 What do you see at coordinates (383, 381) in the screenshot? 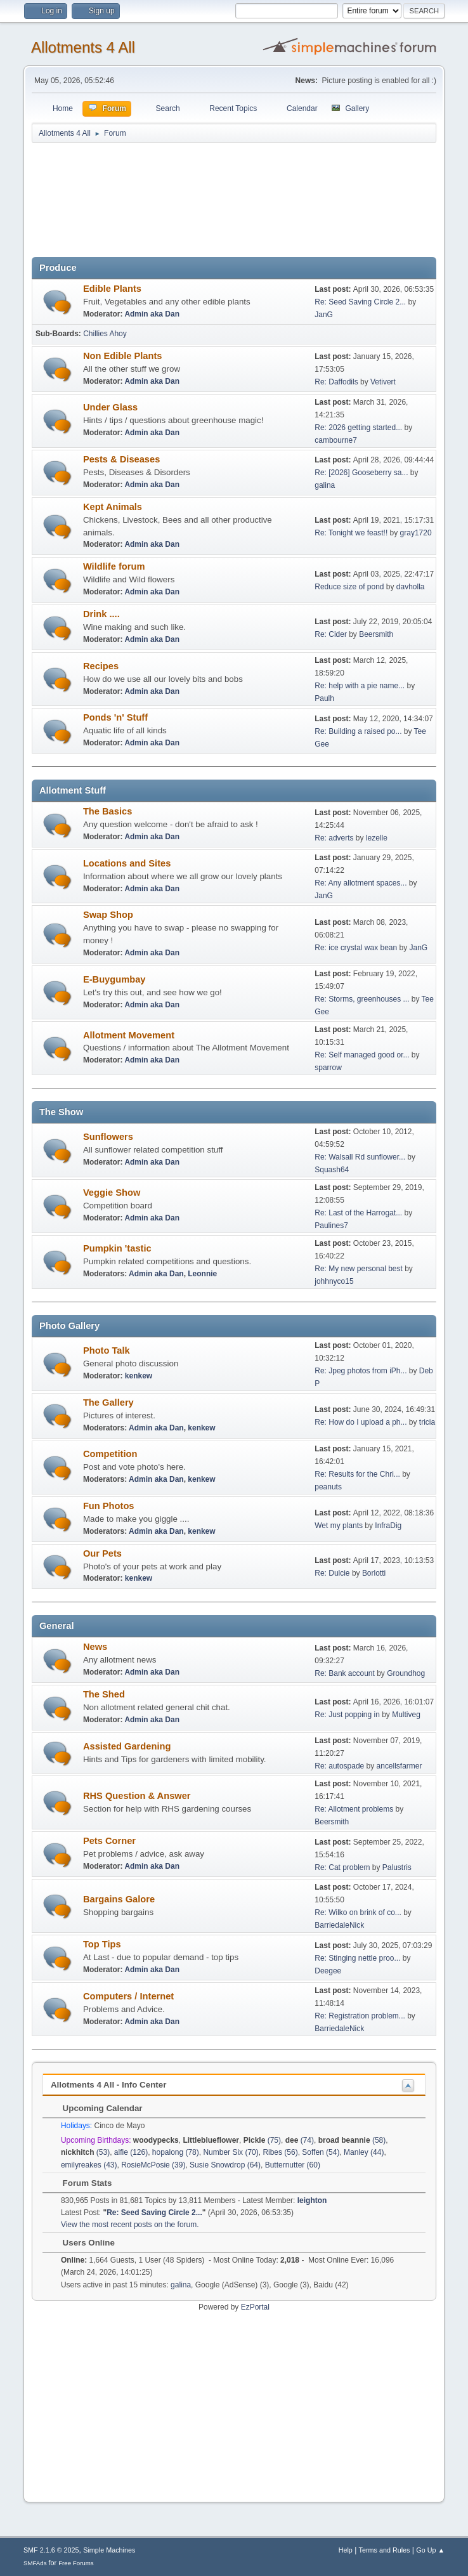
I see `Vetivert` at bounding box center [383, 381].